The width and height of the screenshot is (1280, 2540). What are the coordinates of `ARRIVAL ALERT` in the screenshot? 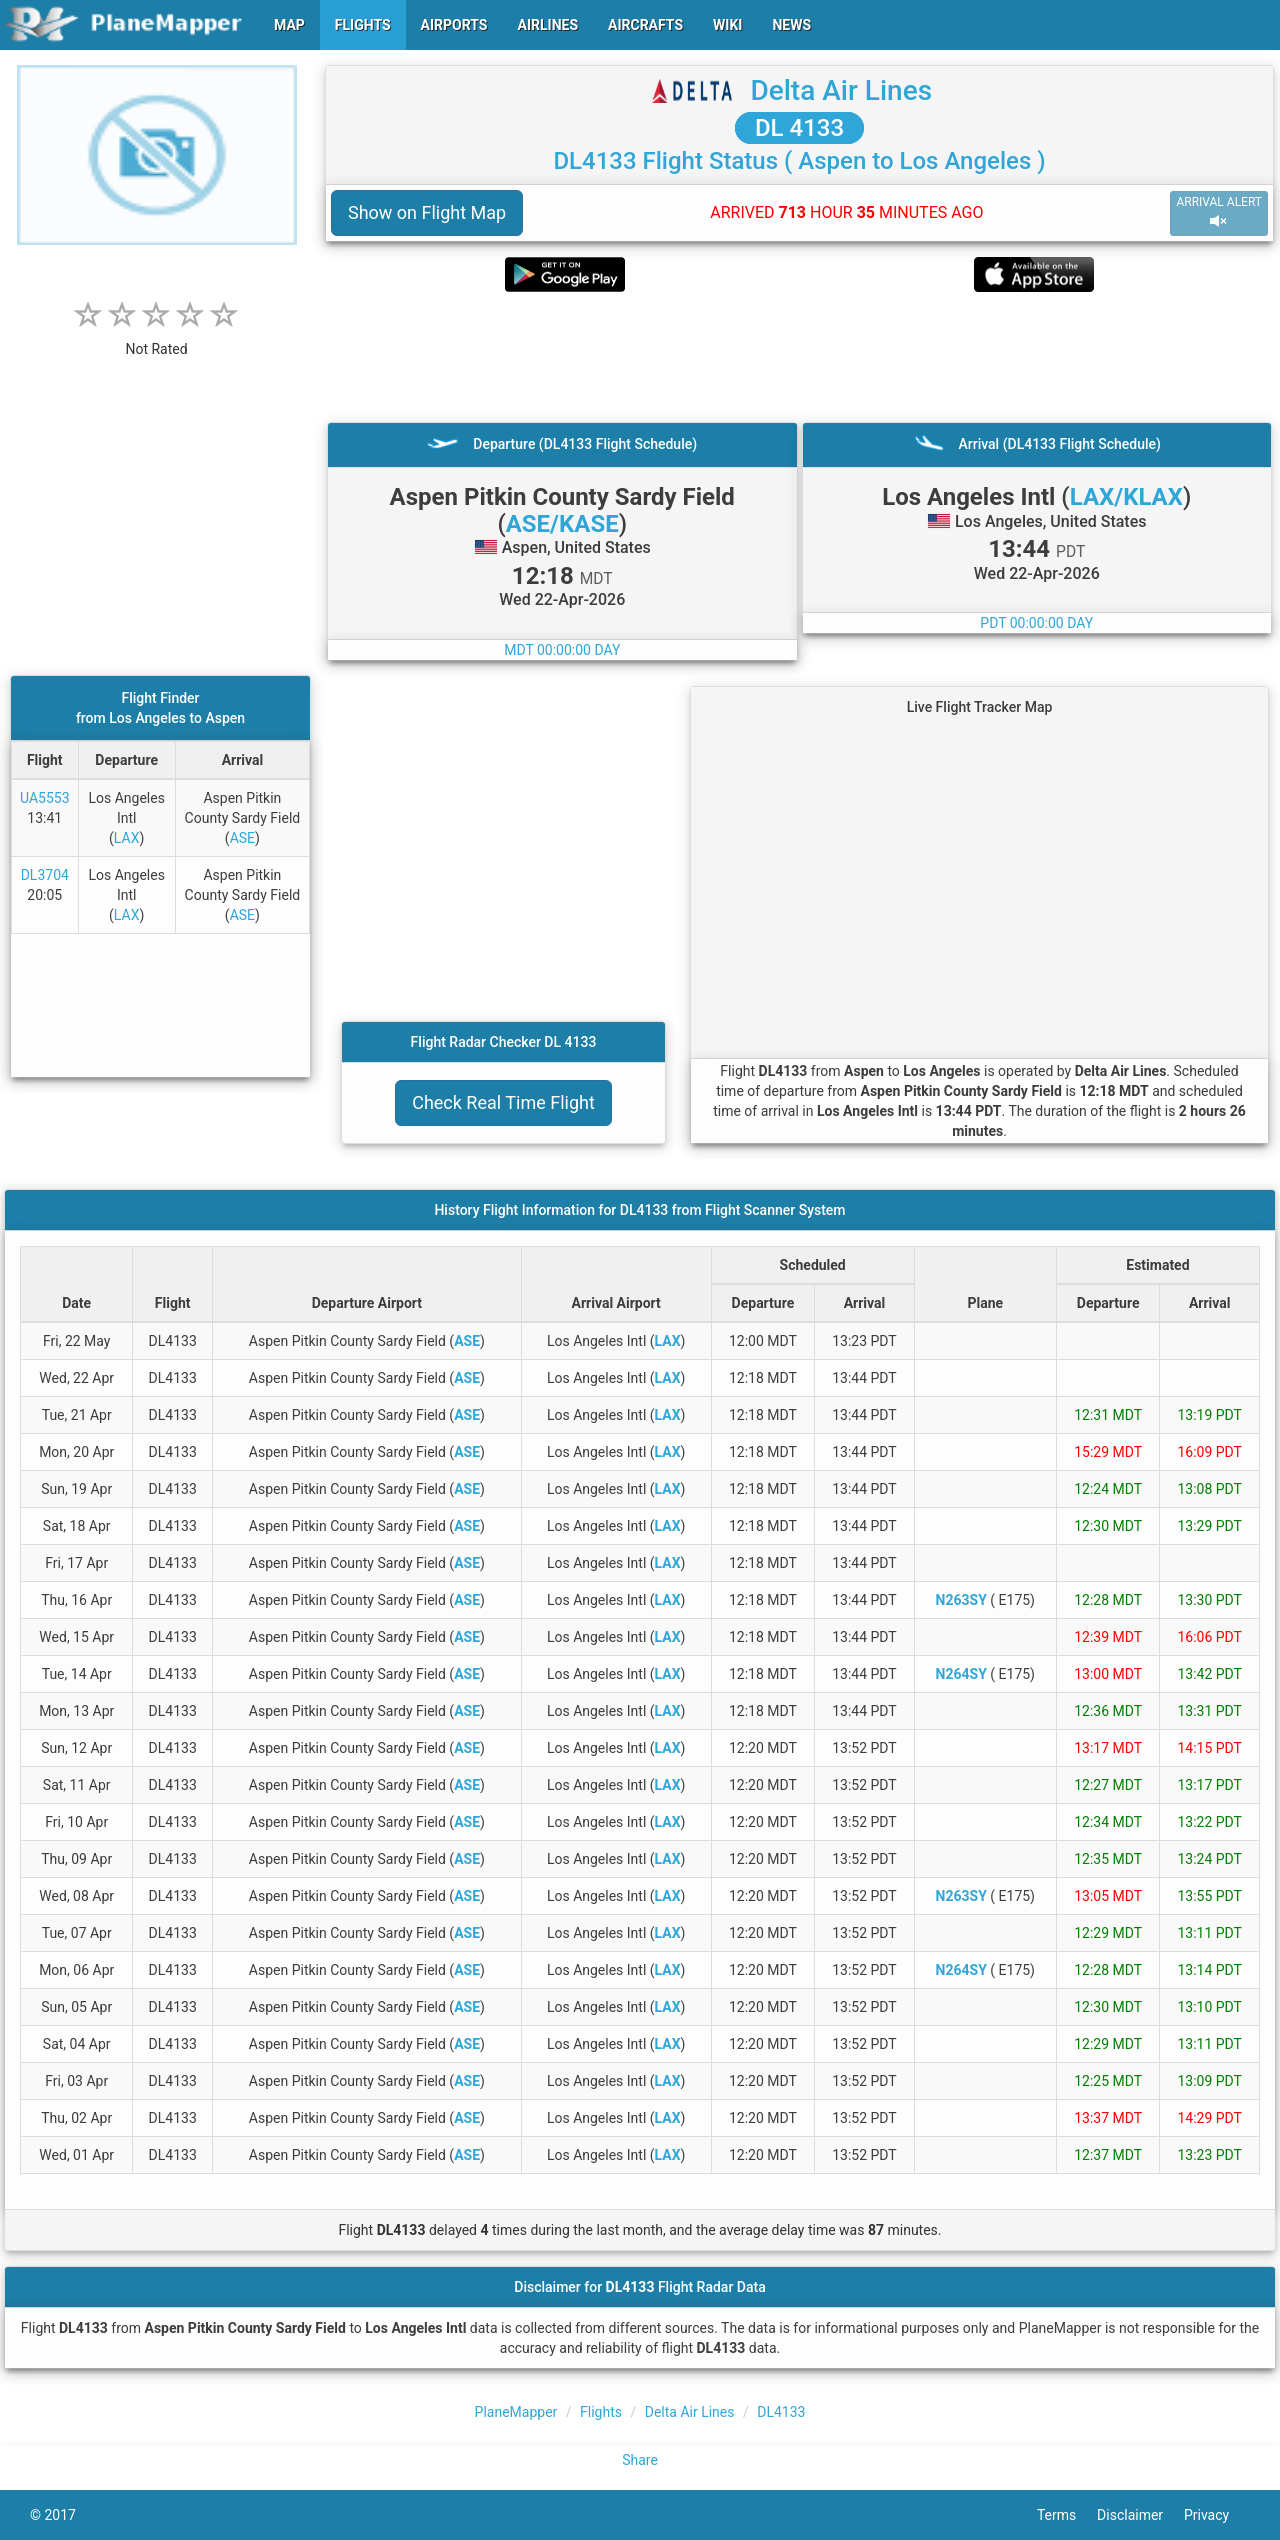 It's located at (1219, 212).